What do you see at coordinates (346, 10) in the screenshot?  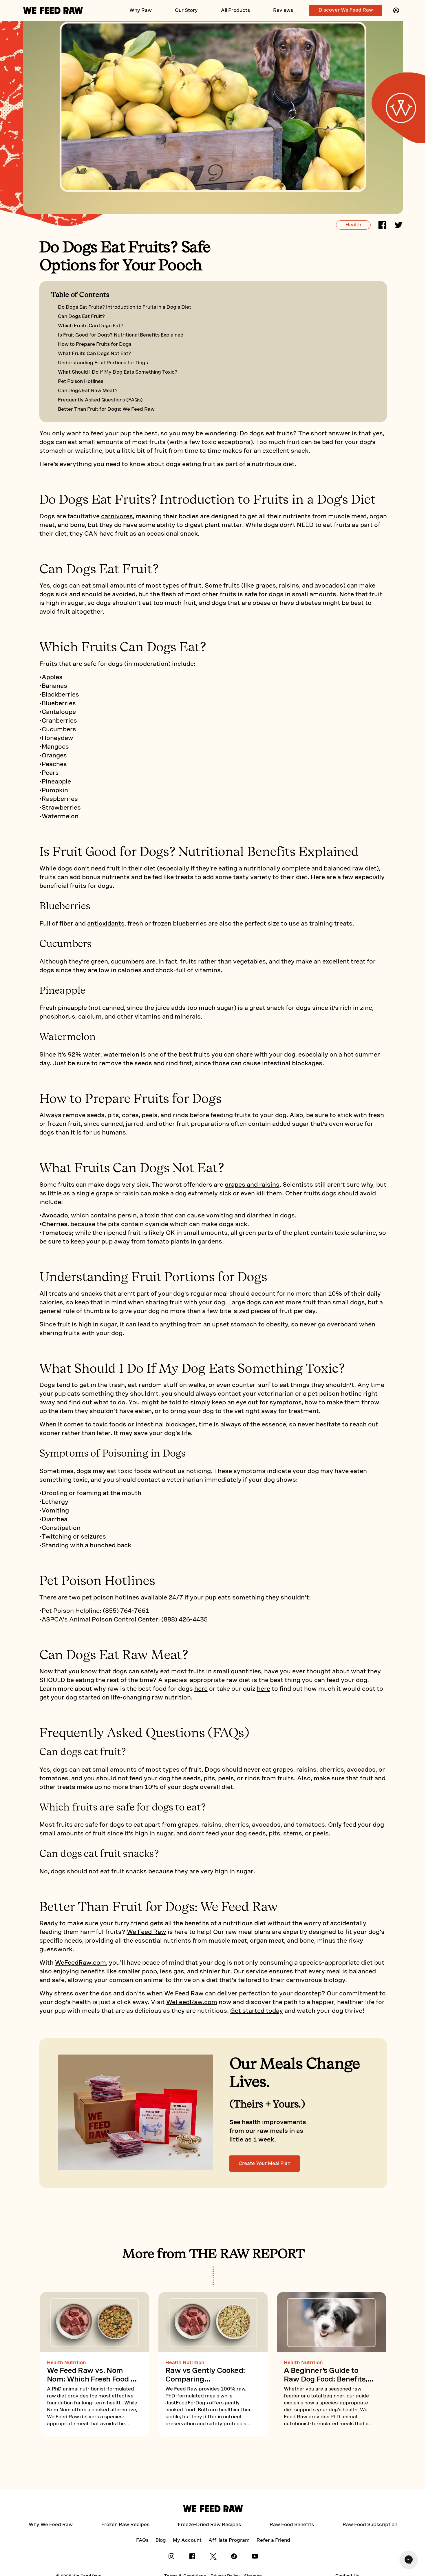 I see `Discover We Feed Raw` at bounding box center [346, 10].